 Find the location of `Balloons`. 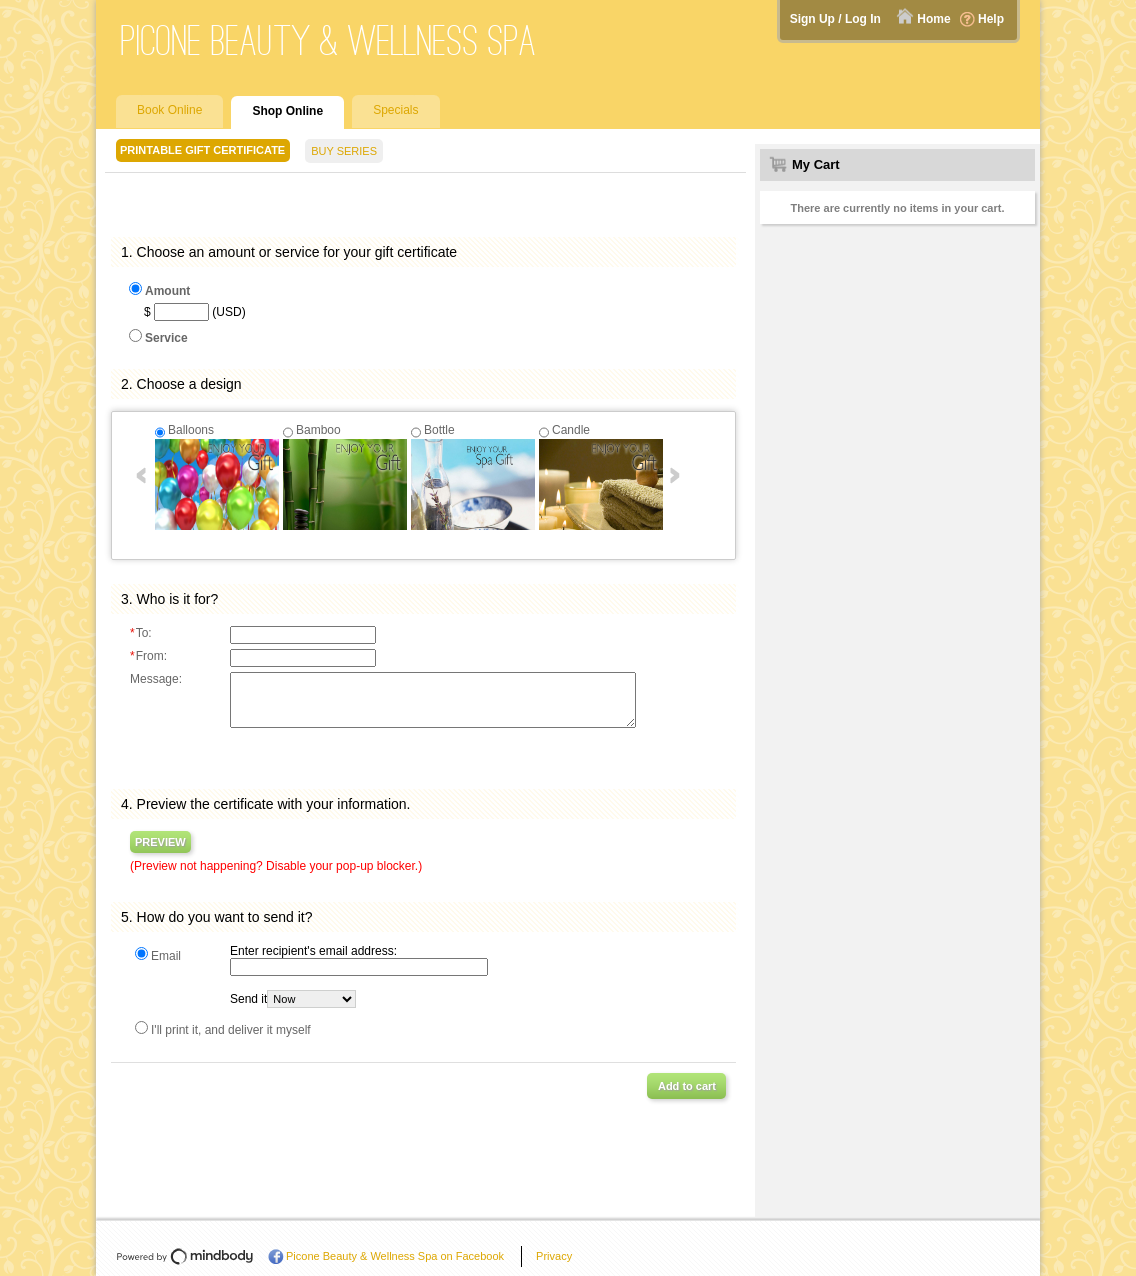

Balloons is located at coordinates (191, 430).